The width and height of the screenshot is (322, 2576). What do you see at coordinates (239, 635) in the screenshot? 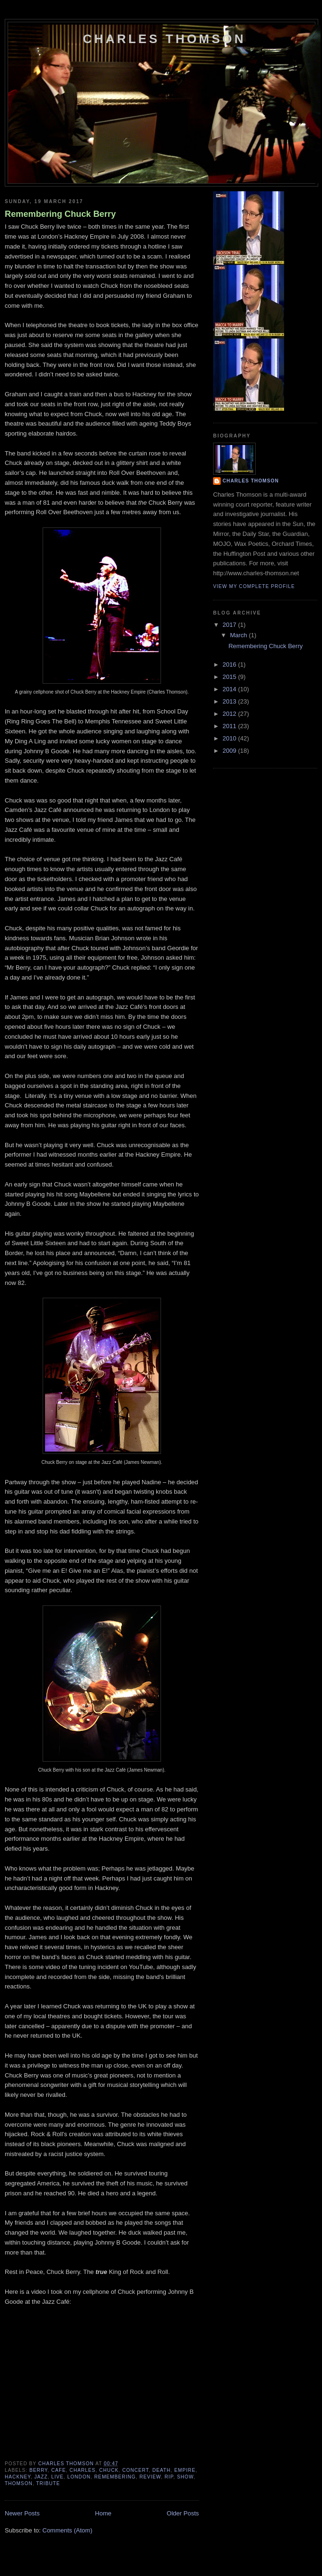
I see `March` at bounding box center [239, 635].